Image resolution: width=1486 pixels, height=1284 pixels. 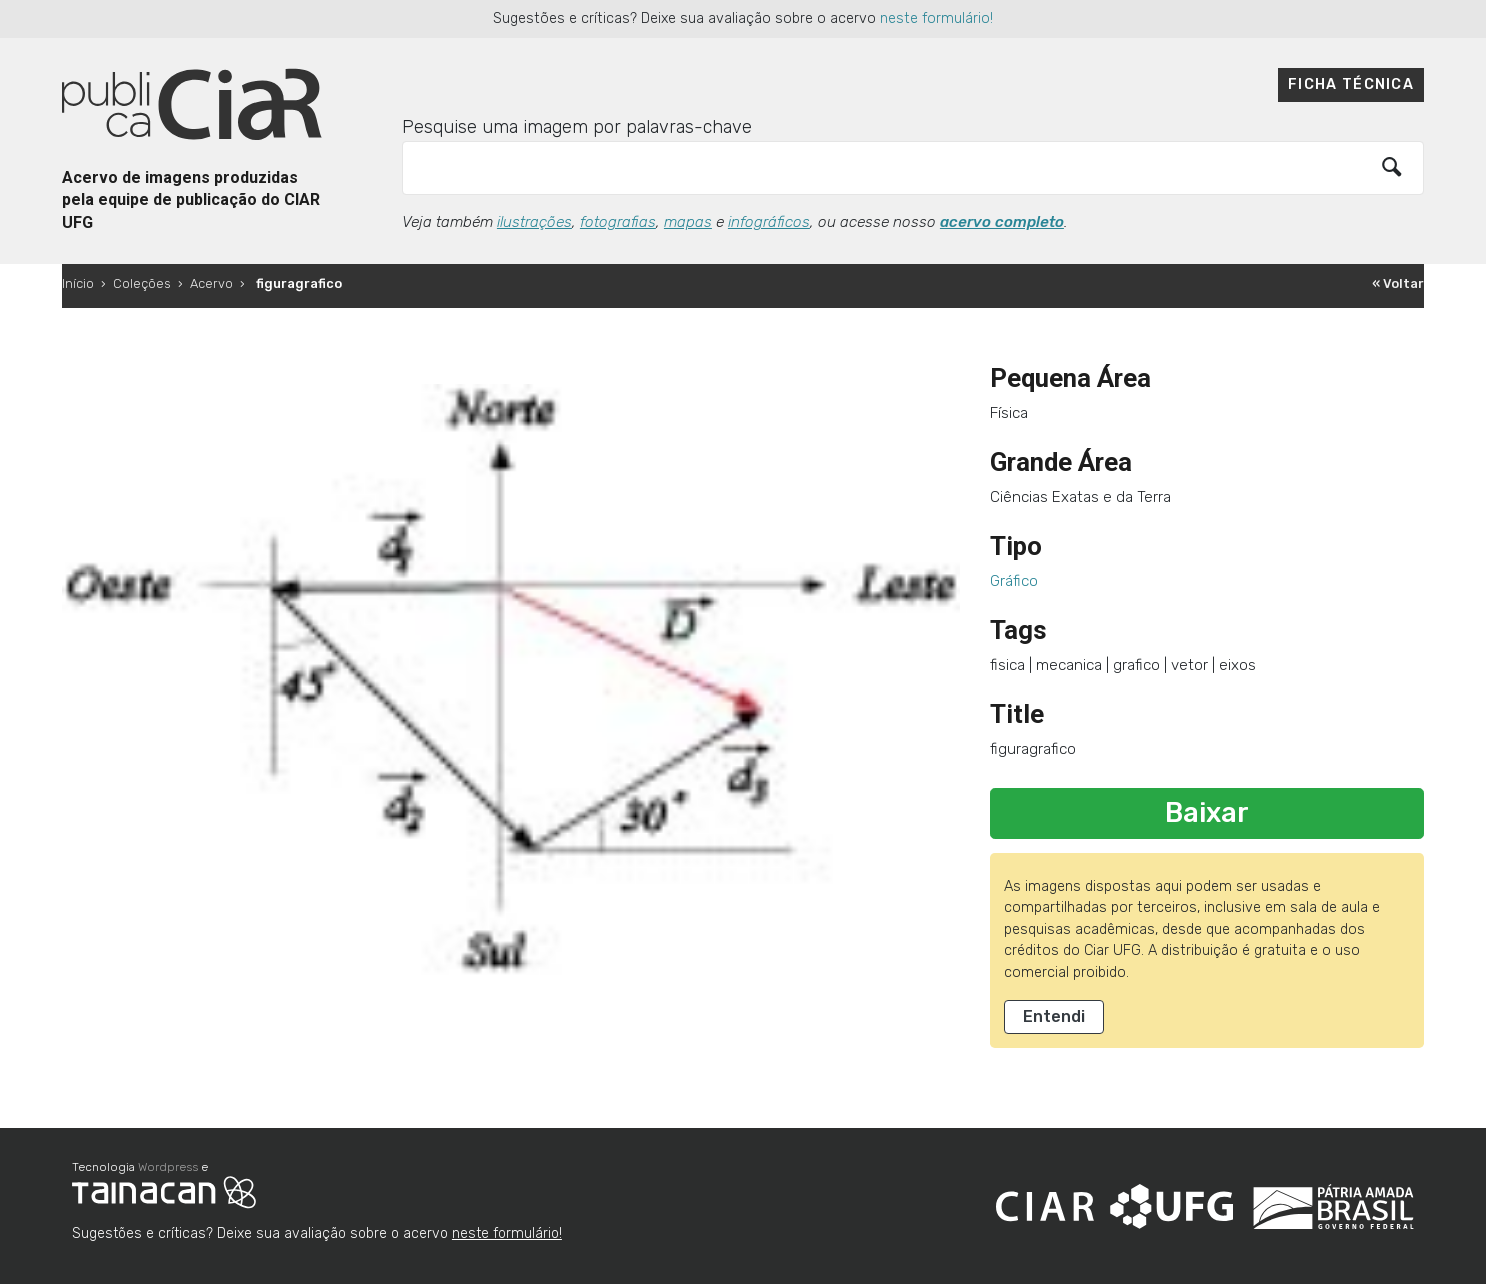 What do you see at coordinates (936, 18) in the screenshot?
I see `neste formulário!` at bounding box center [936, 18].